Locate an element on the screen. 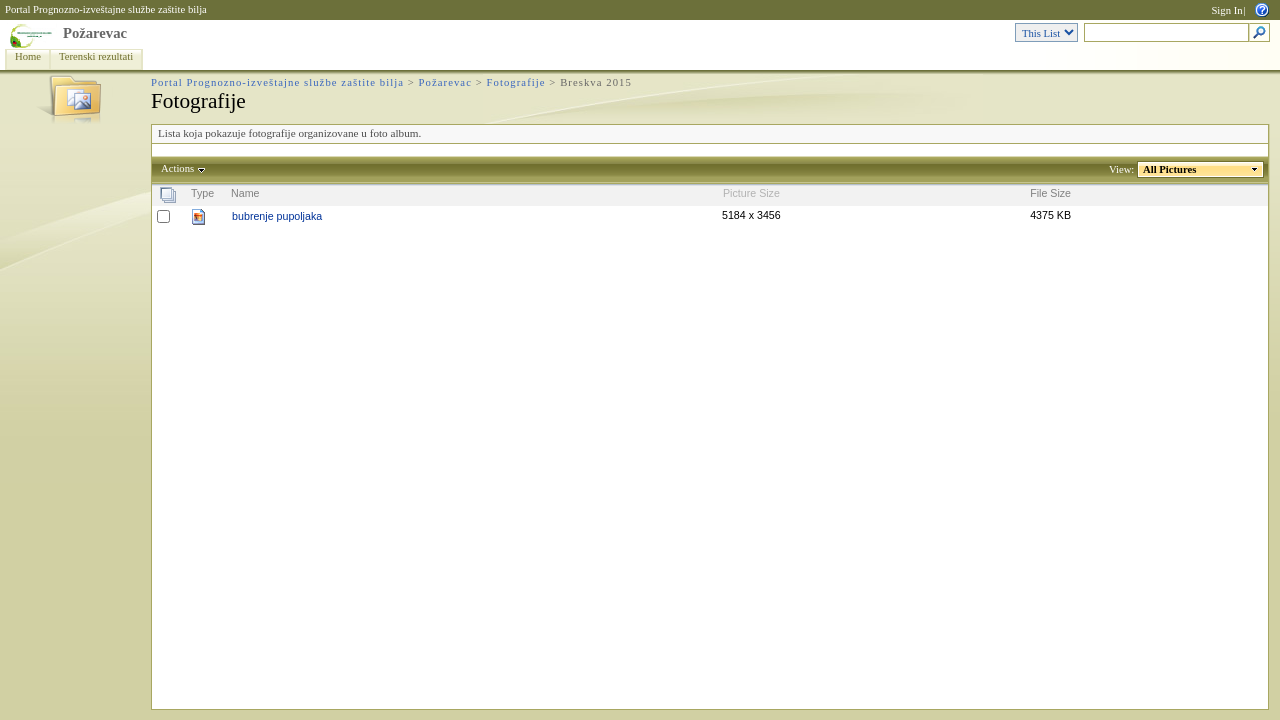  File Size is located at coordinates (1050, 193).